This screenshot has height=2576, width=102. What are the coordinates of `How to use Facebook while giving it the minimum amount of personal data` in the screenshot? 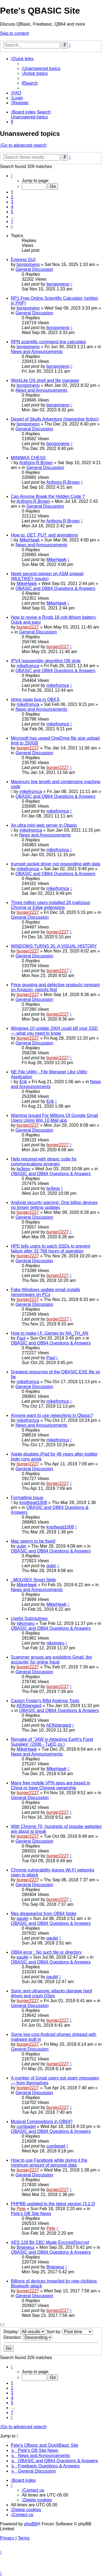 It's located at (49, 2162).